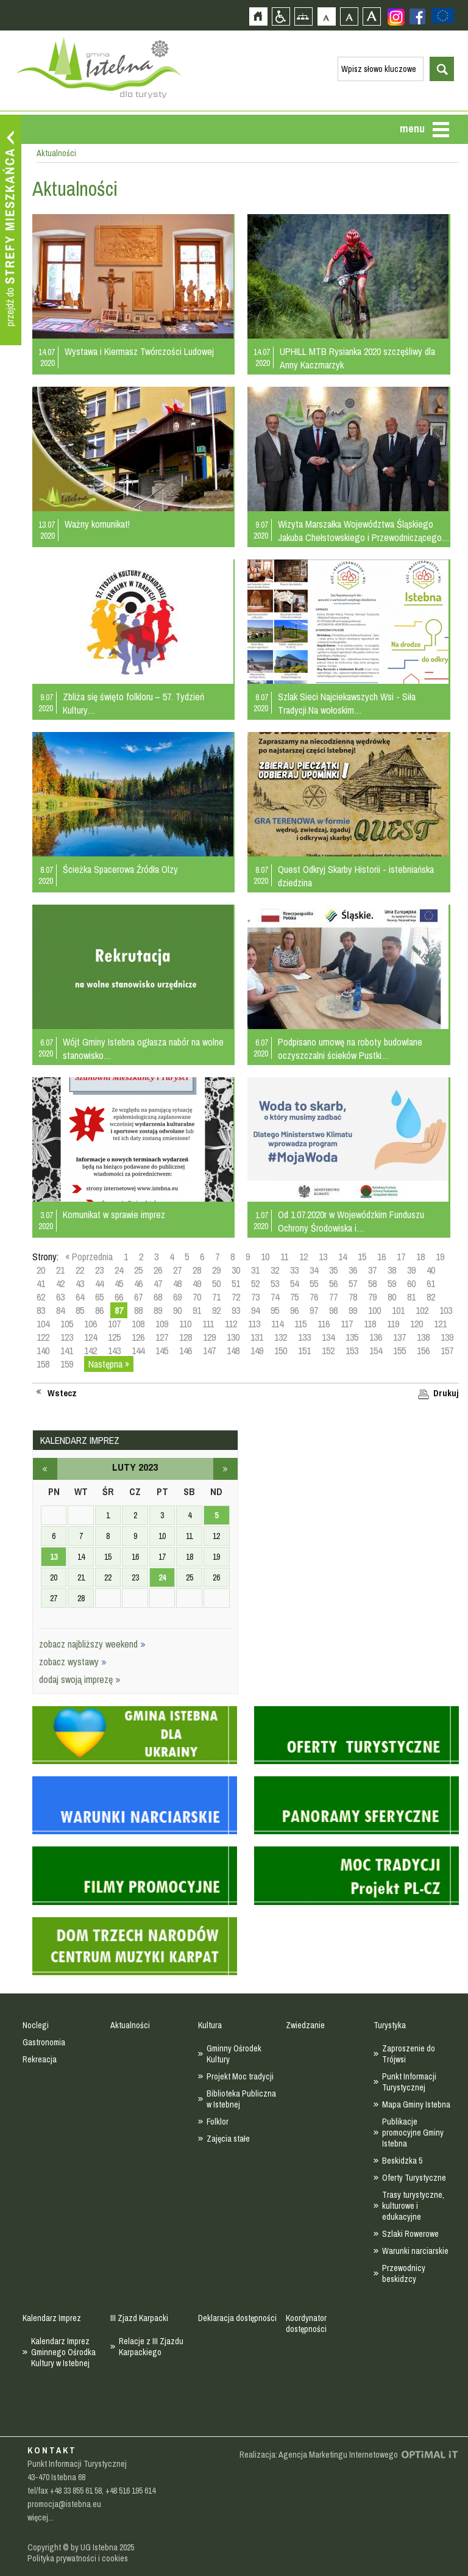  What do you see at coordinates (353, 1310) in the screenshot?
I see `99` at bounding box center [353, 1310].